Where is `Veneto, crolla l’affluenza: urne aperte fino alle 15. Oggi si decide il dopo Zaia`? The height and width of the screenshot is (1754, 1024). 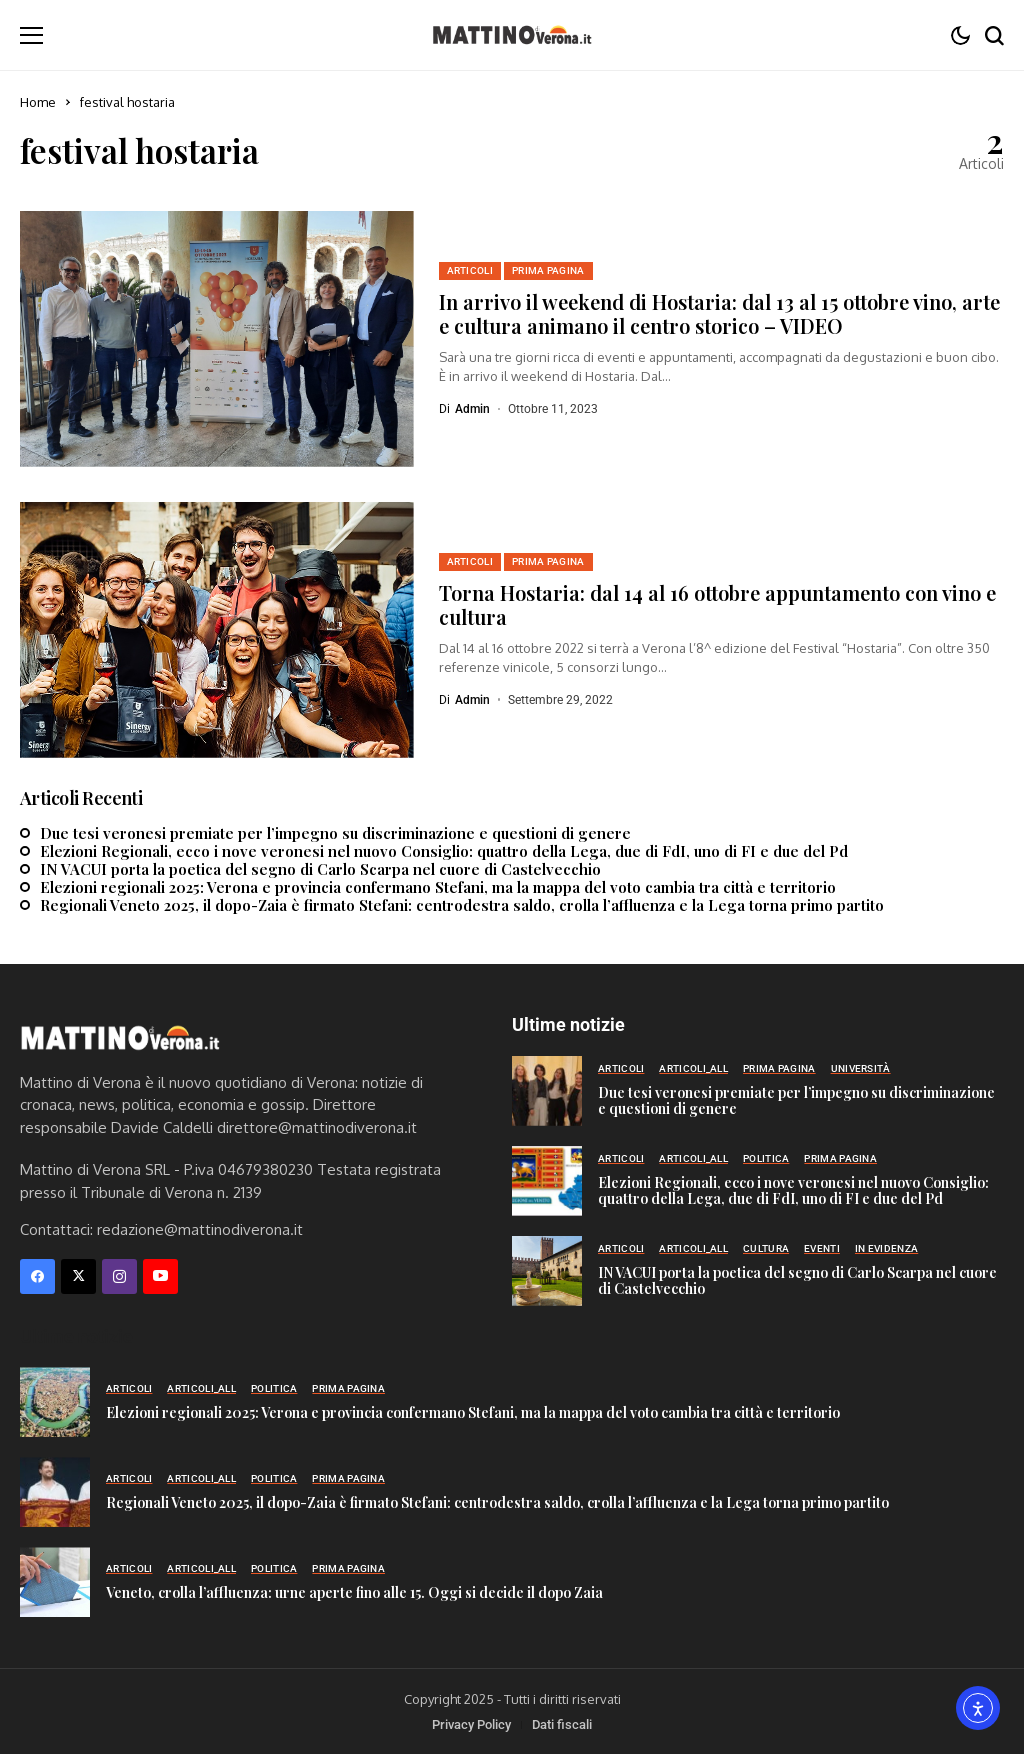
Veneto, crolla l’affluenza: urne aperte fino alle 15. Oggi si decide il dopo Zaia is located at coordinates (354, 1592).